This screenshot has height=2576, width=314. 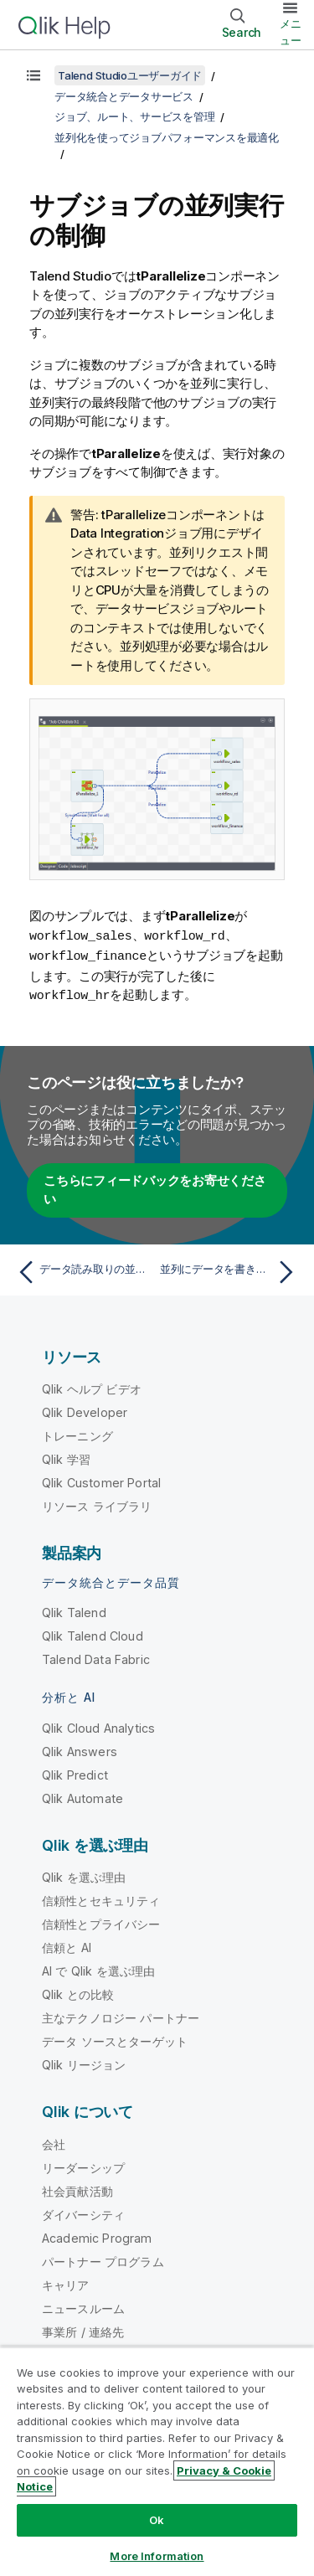 I want to click on Qlik Developer, so click(x=84, y=1410).